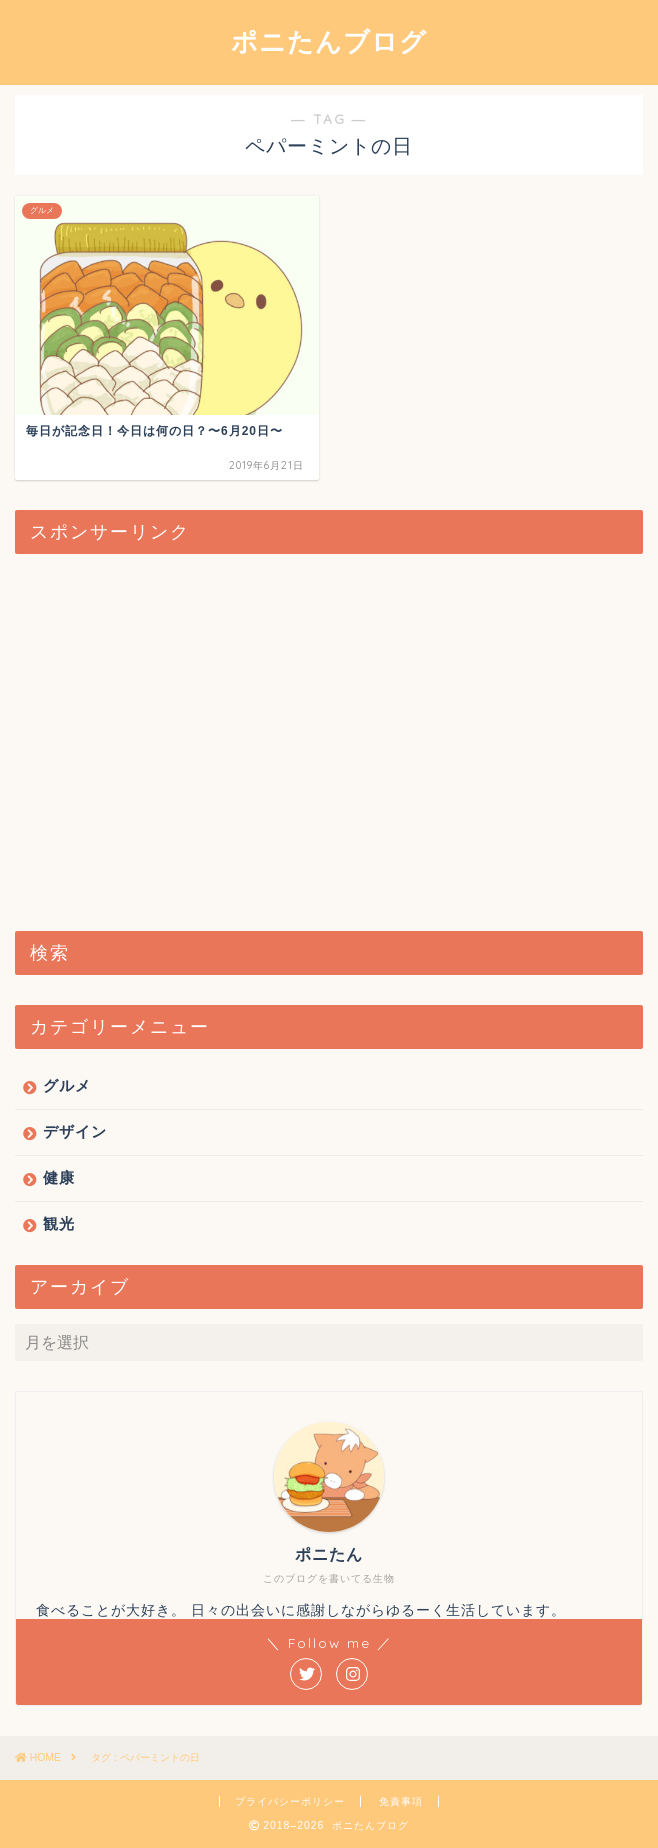 The width and height of the screenshot is (658, 1848). Describe the element at coordinates (329, 744) in the screenshot. I see `[Advertisement]` at that location.